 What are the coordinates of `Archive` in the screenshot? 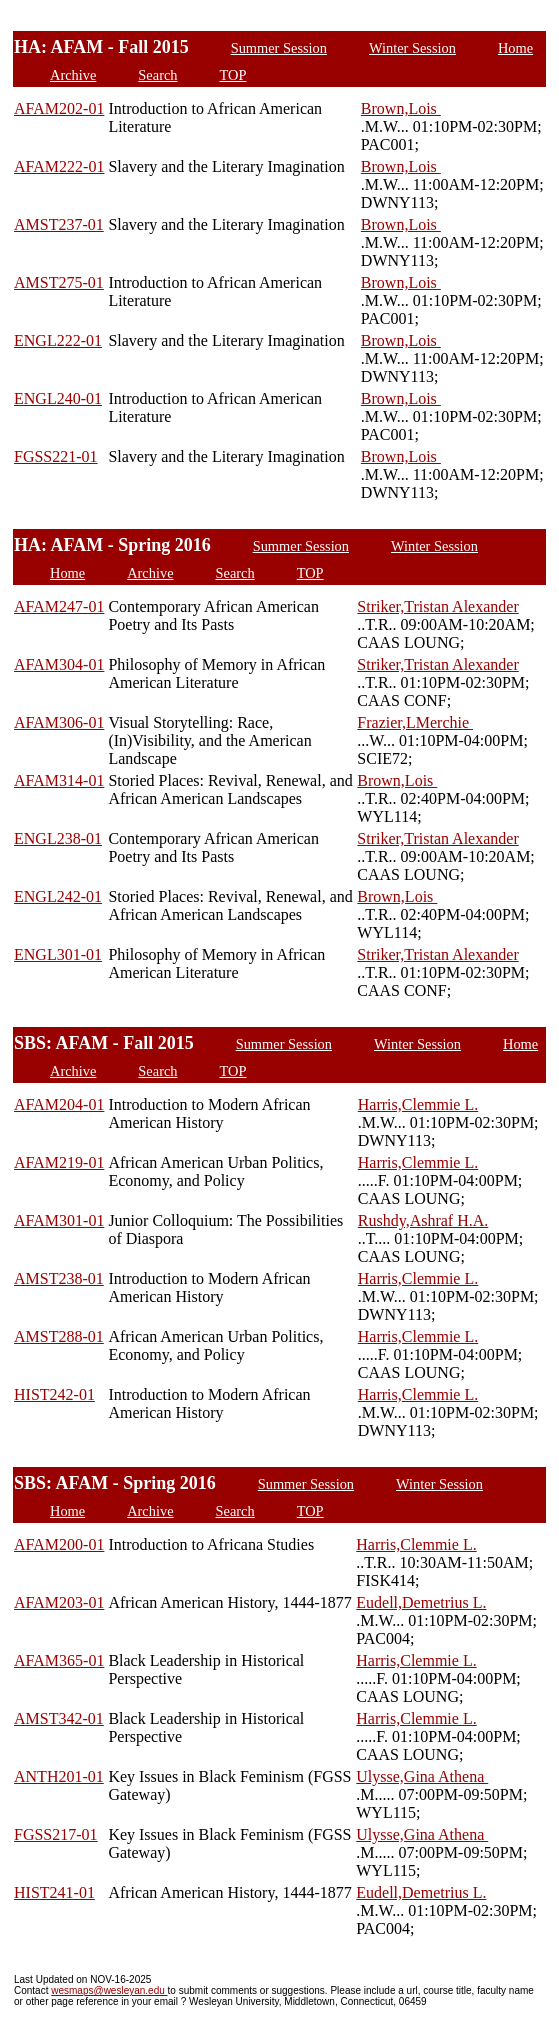 It's located at (73, 75).